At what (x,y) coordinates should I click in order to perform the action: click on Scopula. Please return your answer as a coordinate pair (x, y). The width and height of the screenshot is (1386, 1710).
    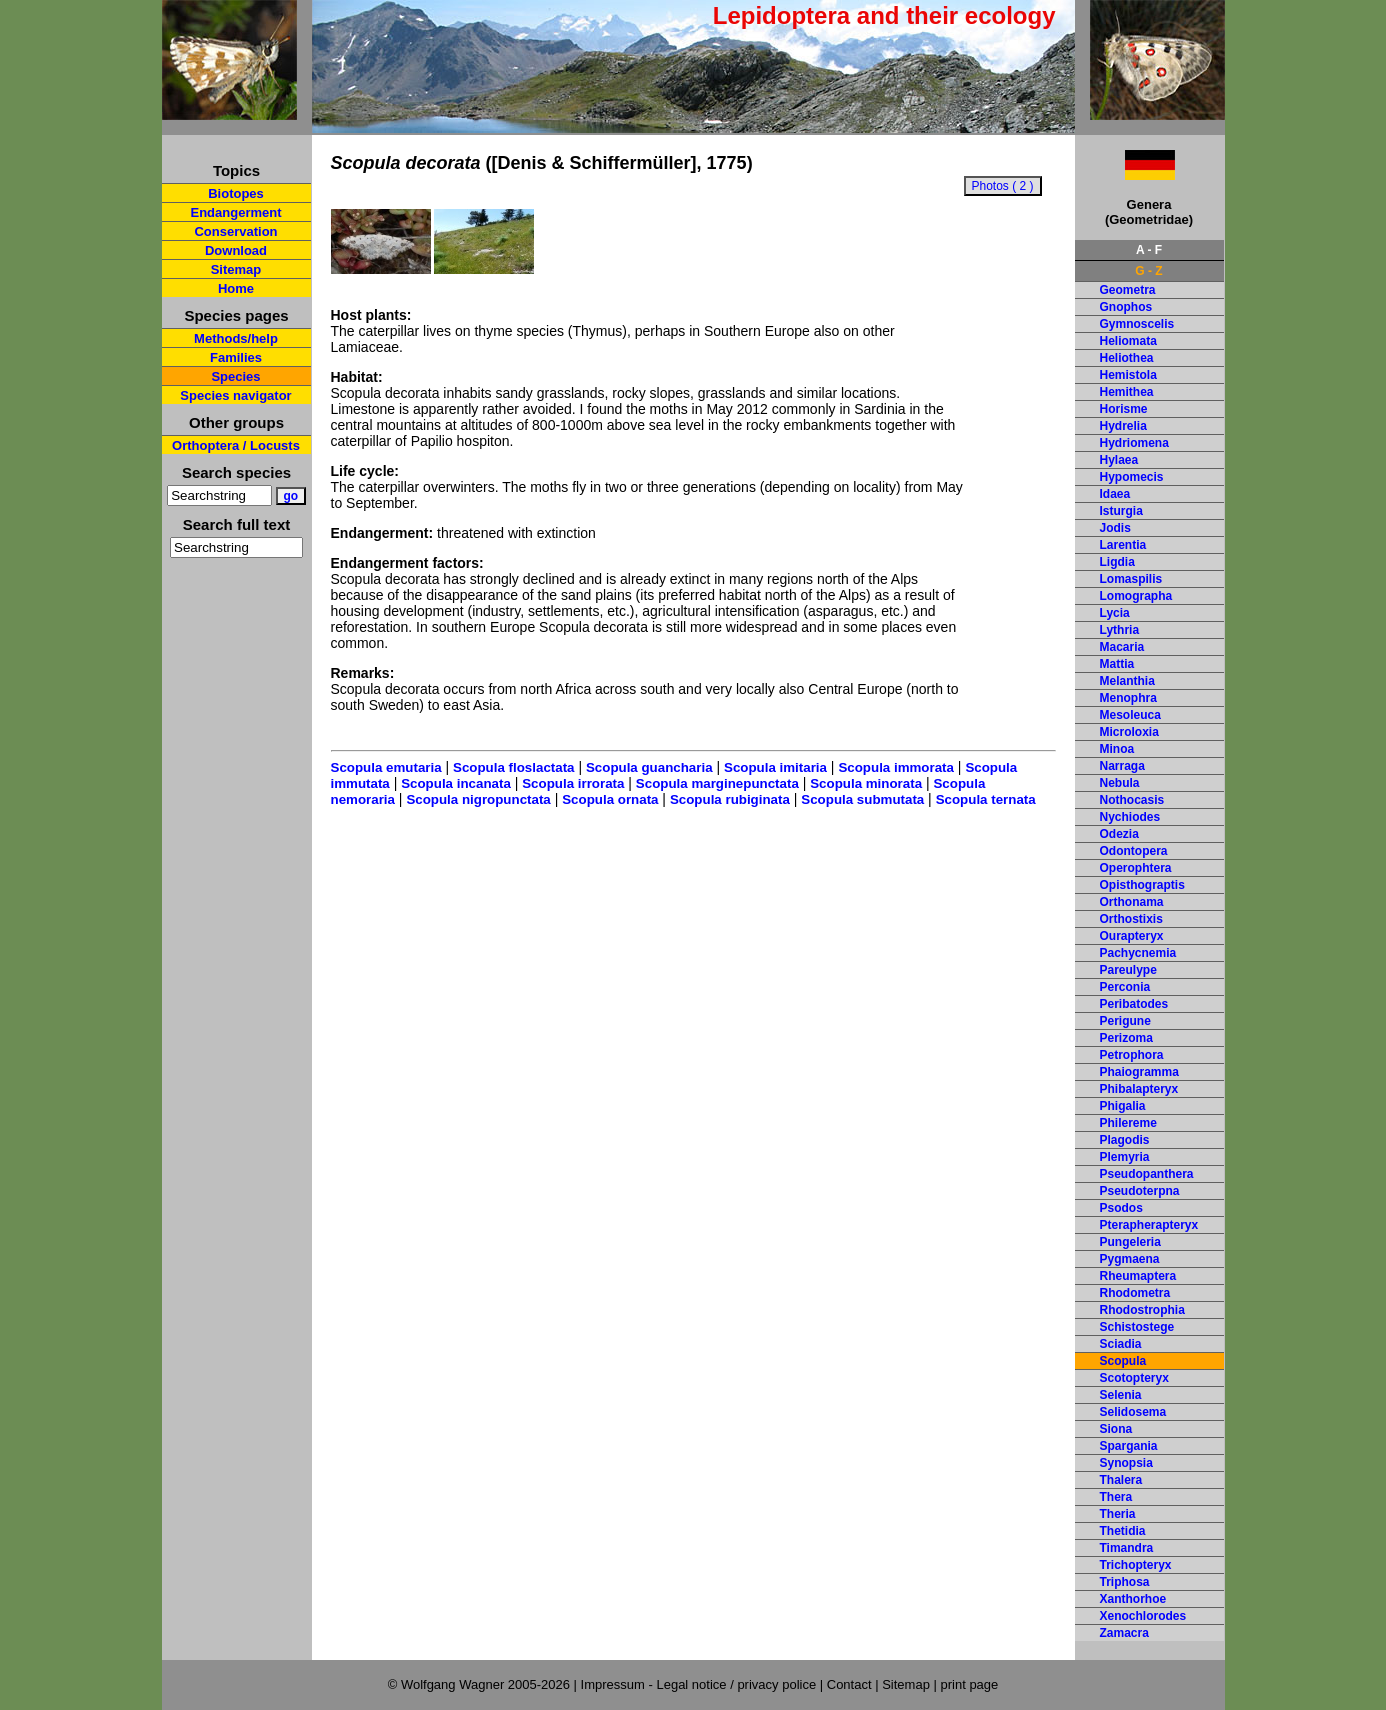
    Looking at the image, I should click on (1123, 1361).